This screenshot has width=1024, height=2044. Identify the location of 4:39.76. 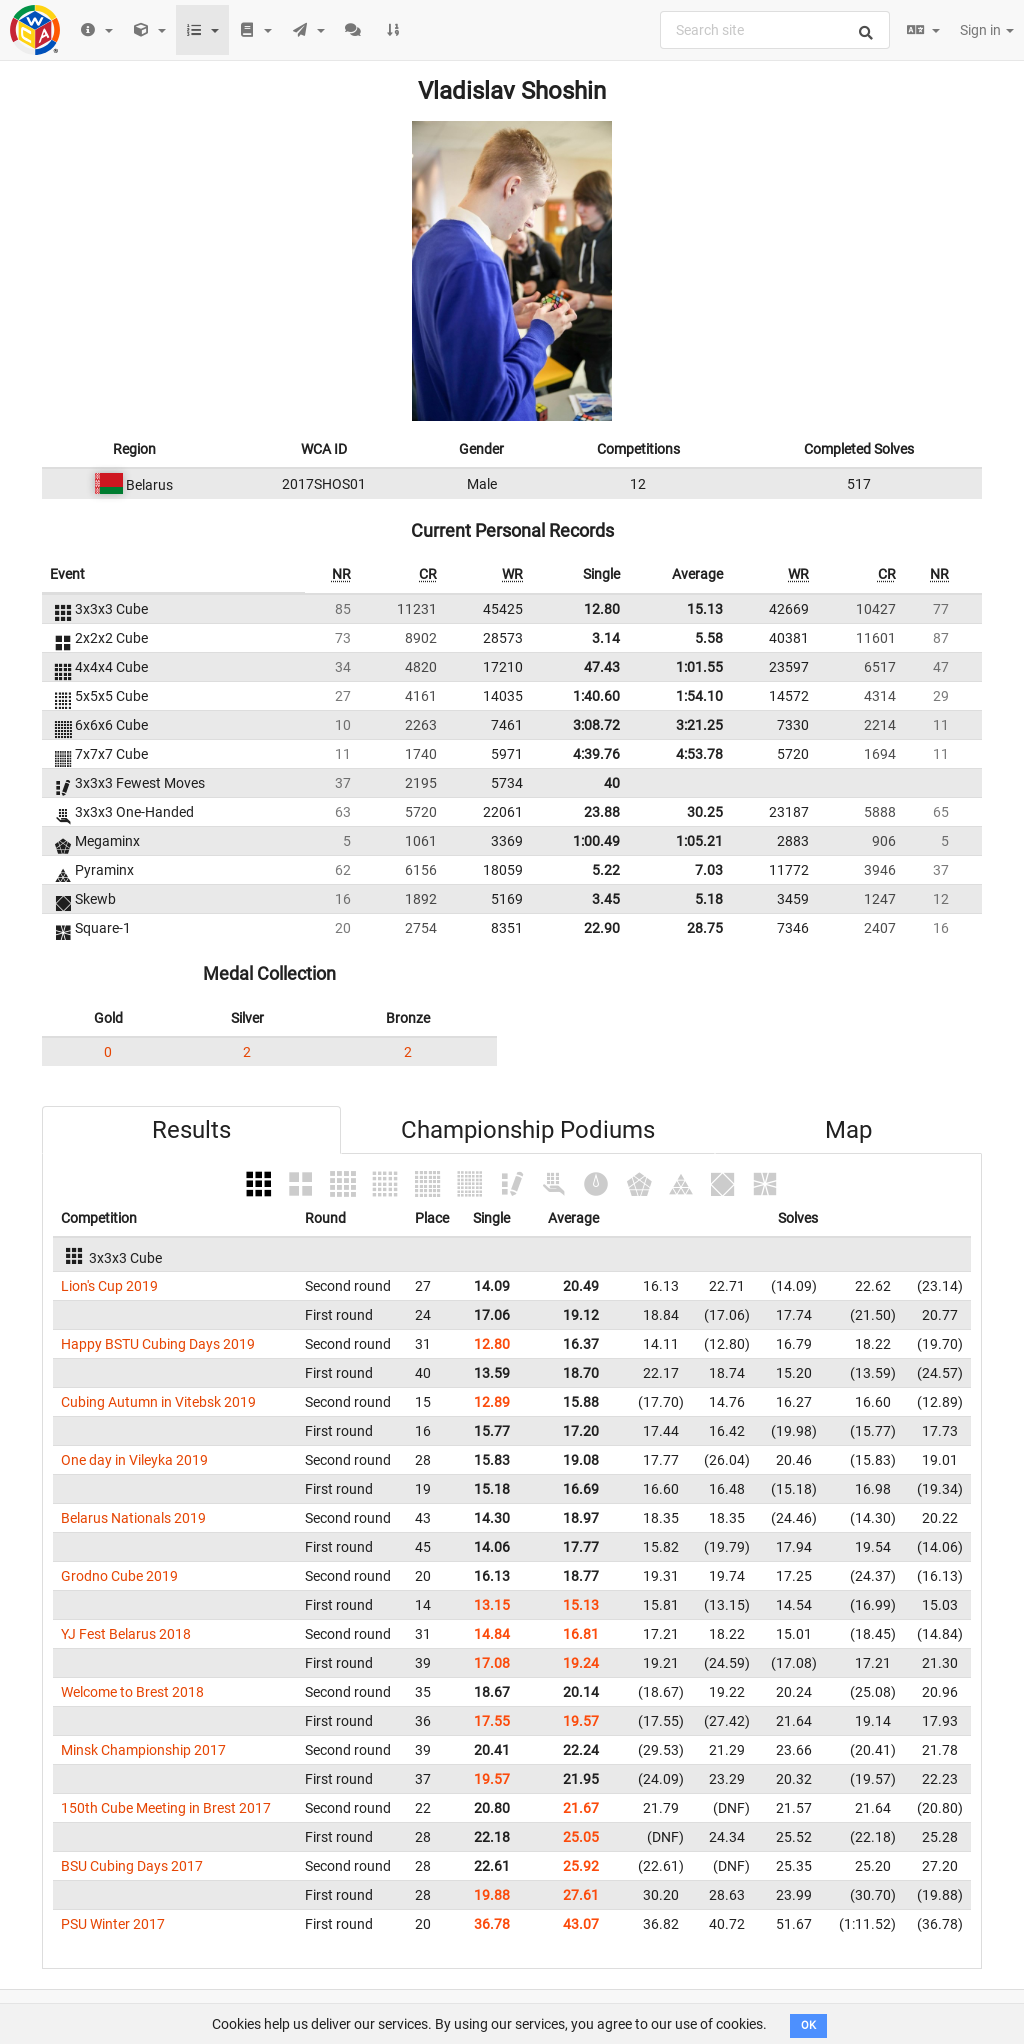
(596, 754).